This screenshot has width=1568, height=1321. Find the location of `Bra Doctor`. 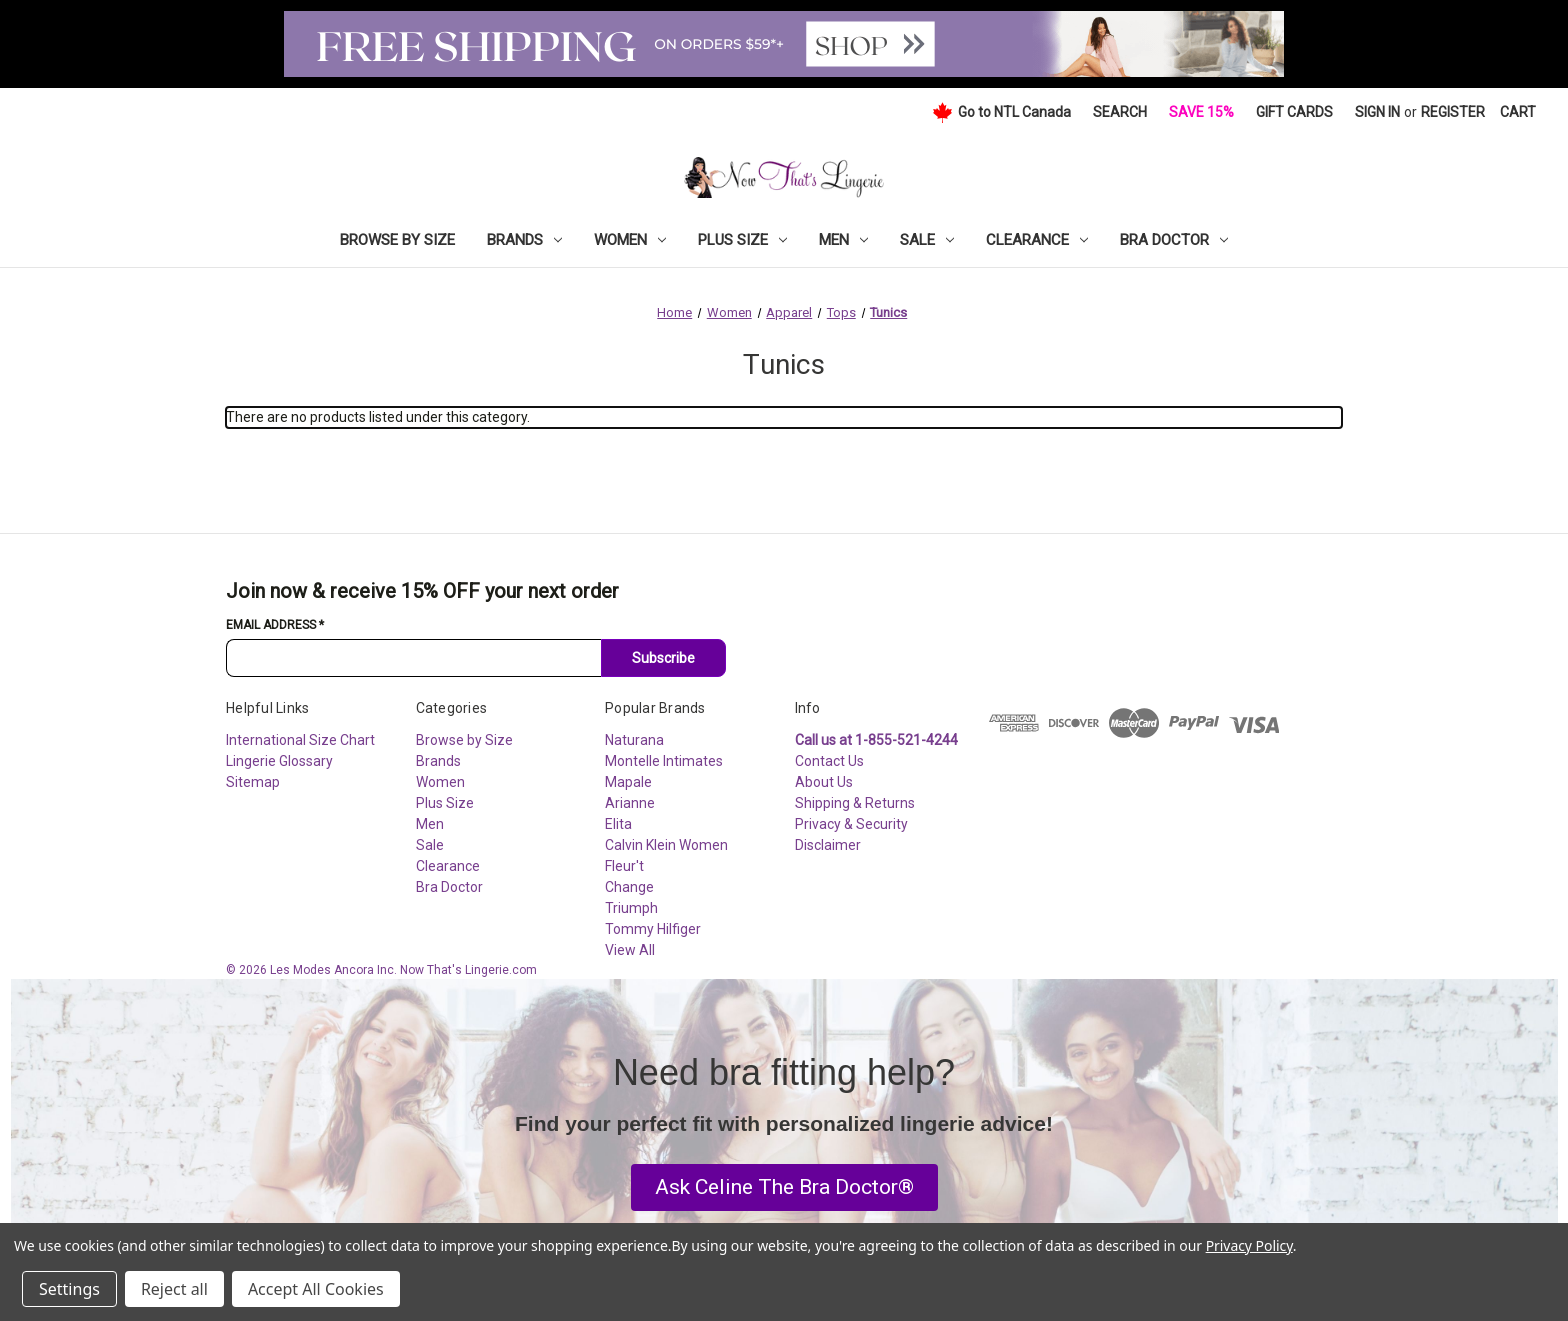

Bra Doctor is located at coordinates (1174, 240).